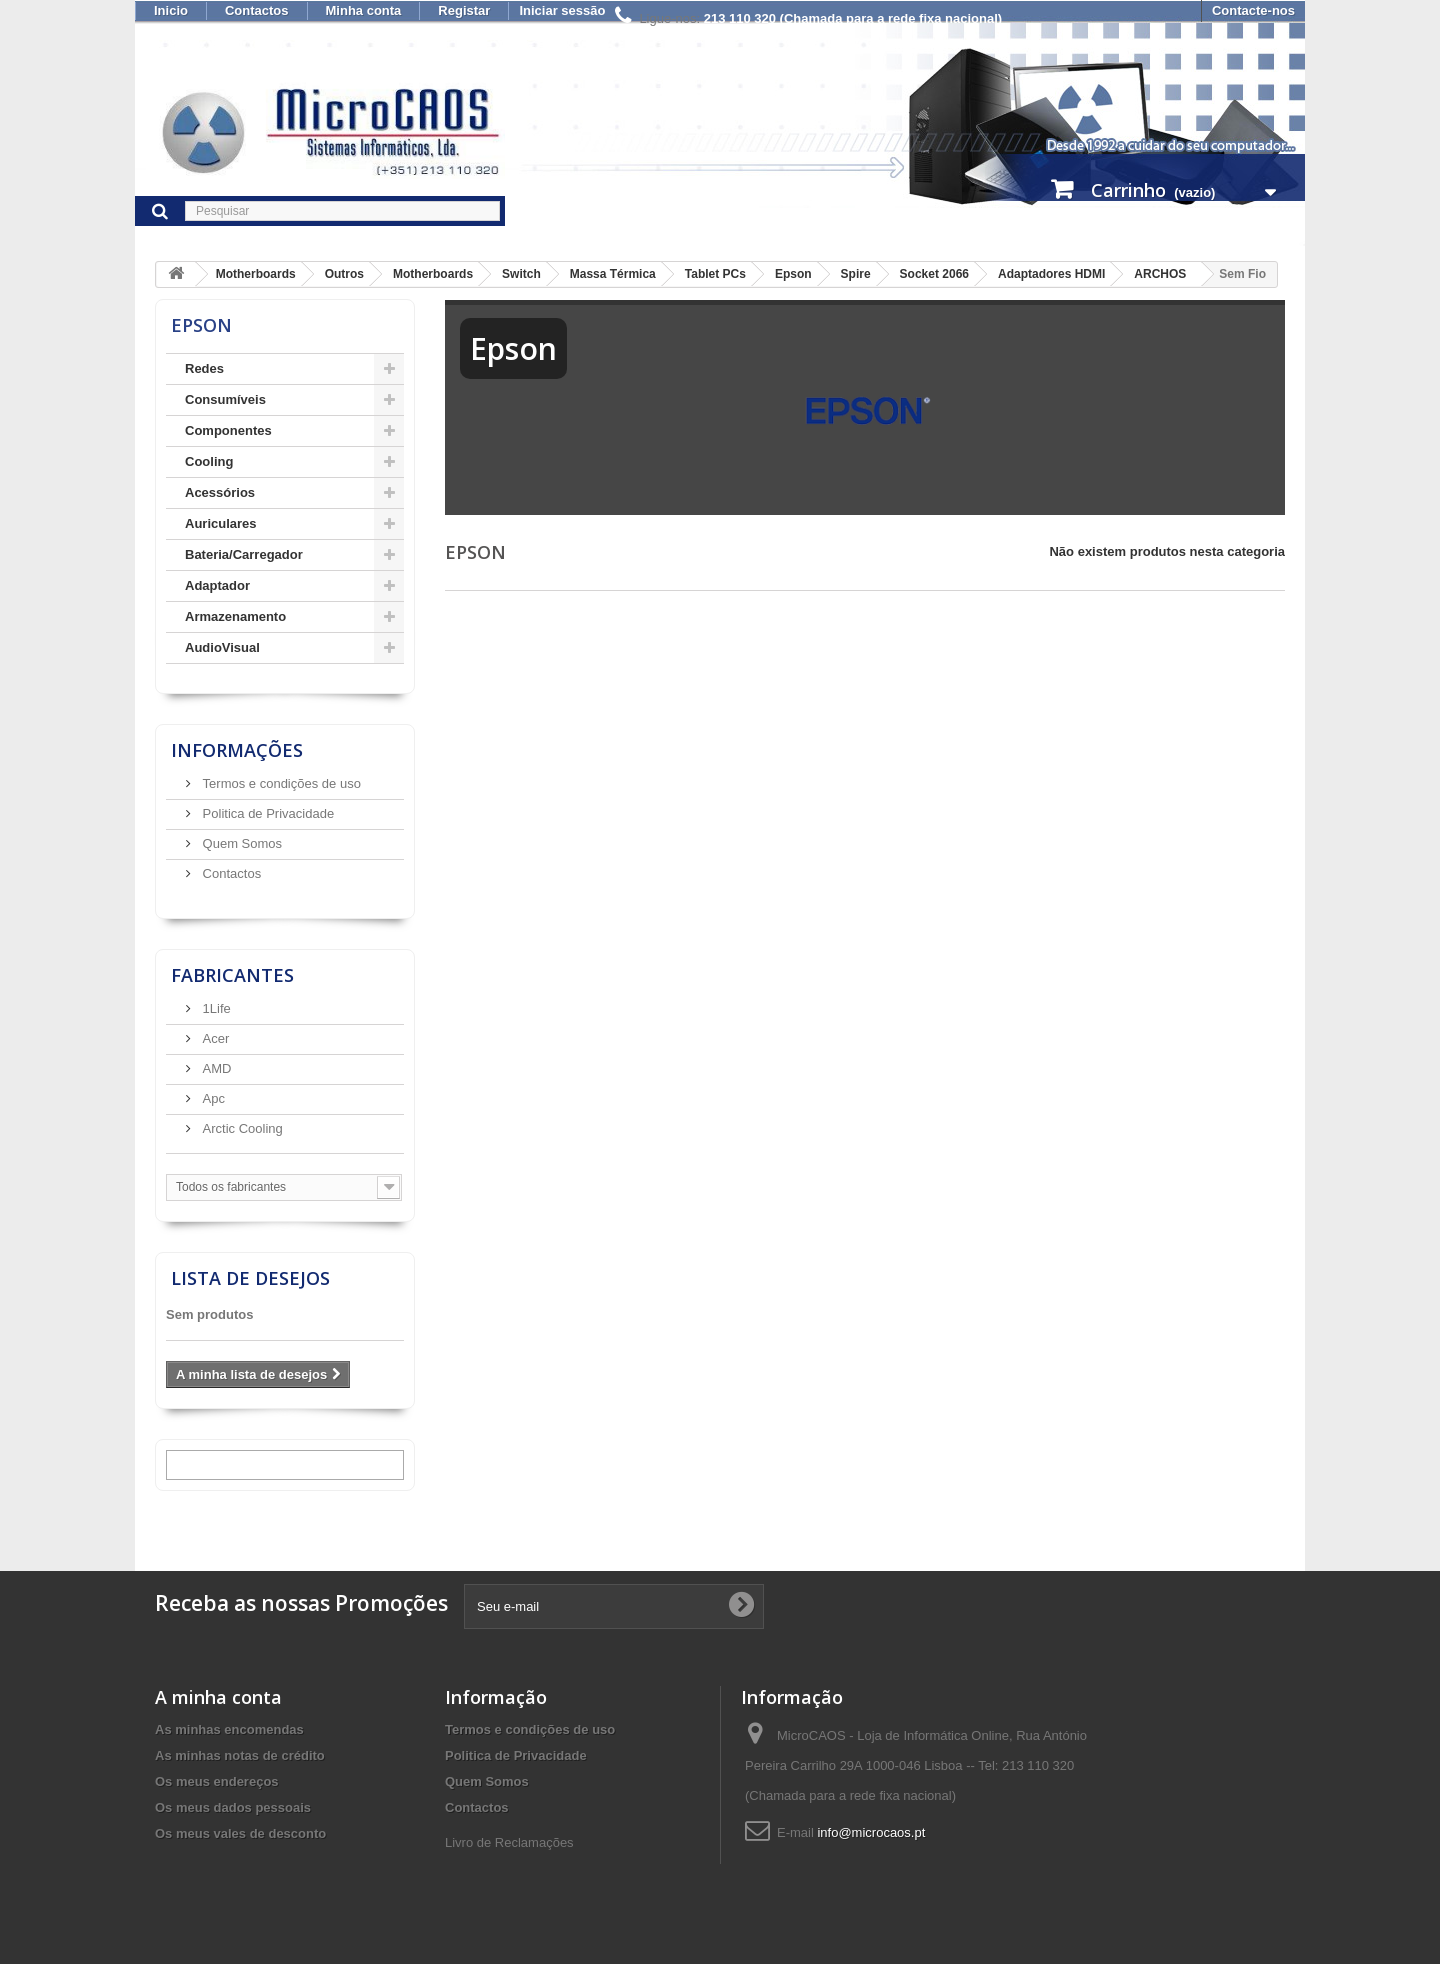  What do you see at coordinates (266, 813) in the screenshot?
I see `Politica de Privacidade` at bounding box center [266, 813].